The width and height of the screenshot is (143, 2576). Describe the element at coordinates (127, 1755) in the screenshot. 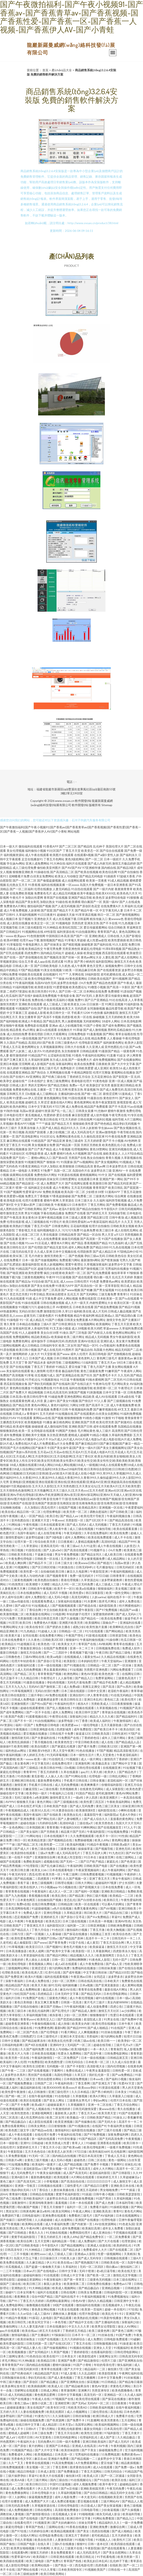

I see `午夜老湿机福利` at that location.